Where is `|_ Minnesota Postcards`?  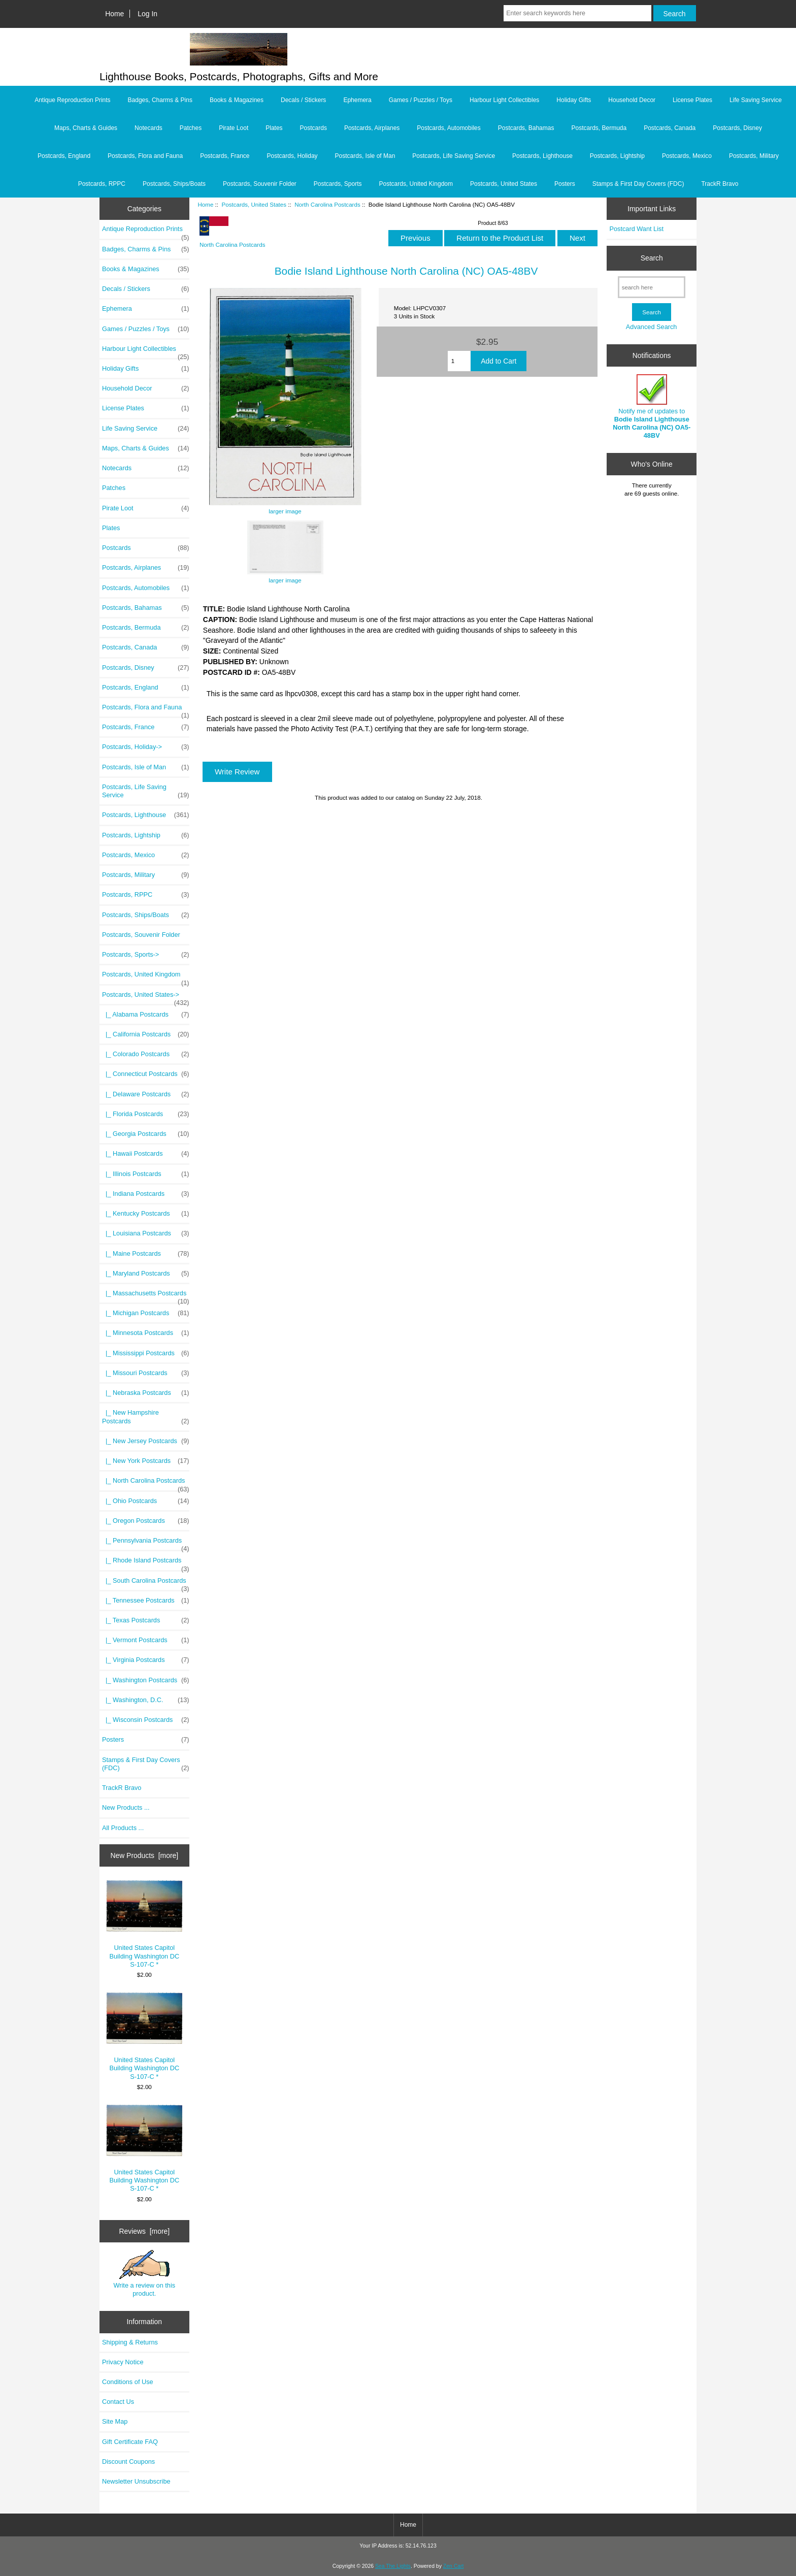
|_ Minnesota Postcards is located at coordinates (145, 1333).